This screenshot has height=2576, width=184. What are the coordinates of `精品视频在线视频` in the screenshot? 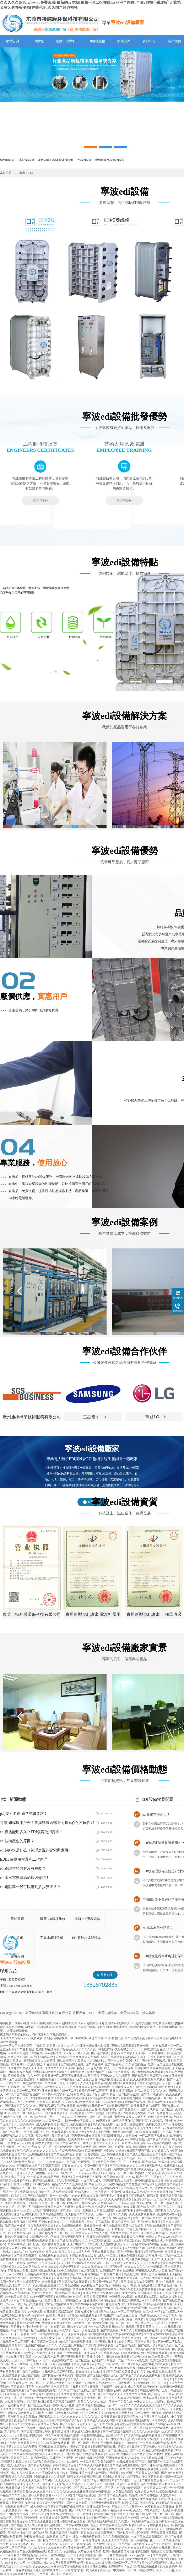 It's located at (26, 2221).